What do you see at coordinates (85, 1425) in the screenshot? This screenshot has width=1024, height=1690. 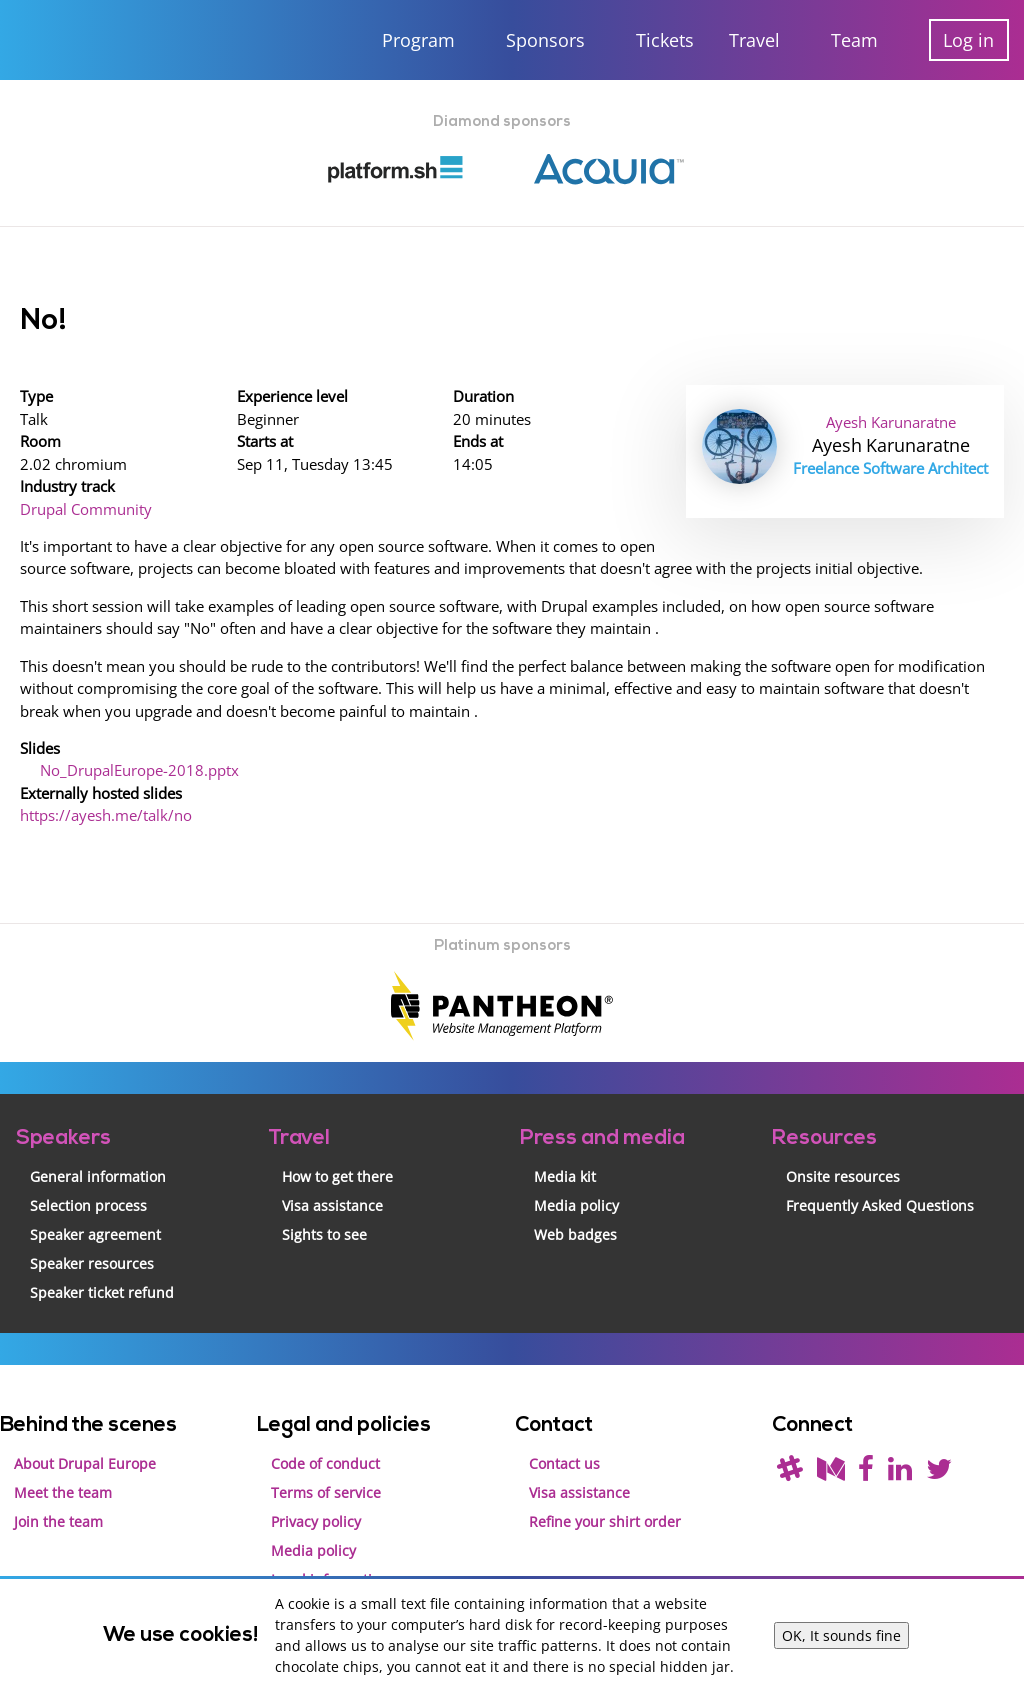 I see `About Drupal Europe` at bounding box center [85, 1425].